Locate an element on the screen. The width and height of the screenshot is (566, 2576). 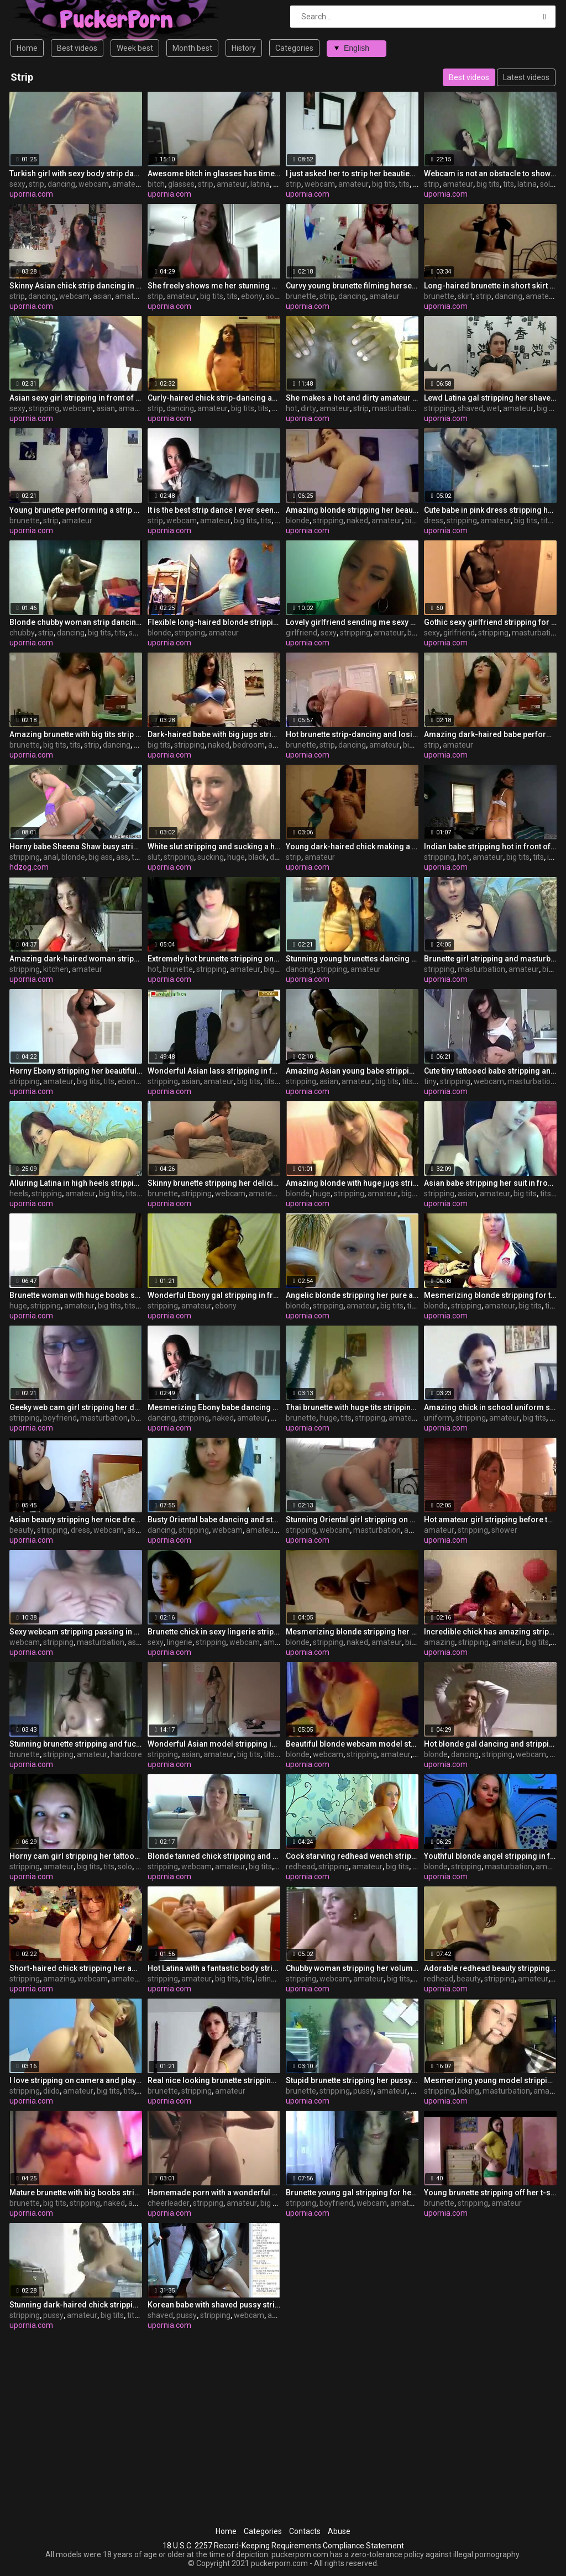
It is the best strip dance I ever seen on webcam is located at coordinates (214, 510).